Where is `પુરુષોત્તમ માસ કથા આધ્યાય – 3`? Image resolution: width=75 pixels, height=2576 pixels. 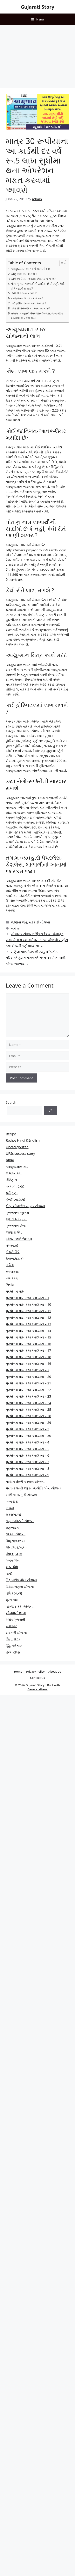
પુરુષોત્તમ માસ કથા આધ્યાય – 3 is located at coordinates (27, 1429).